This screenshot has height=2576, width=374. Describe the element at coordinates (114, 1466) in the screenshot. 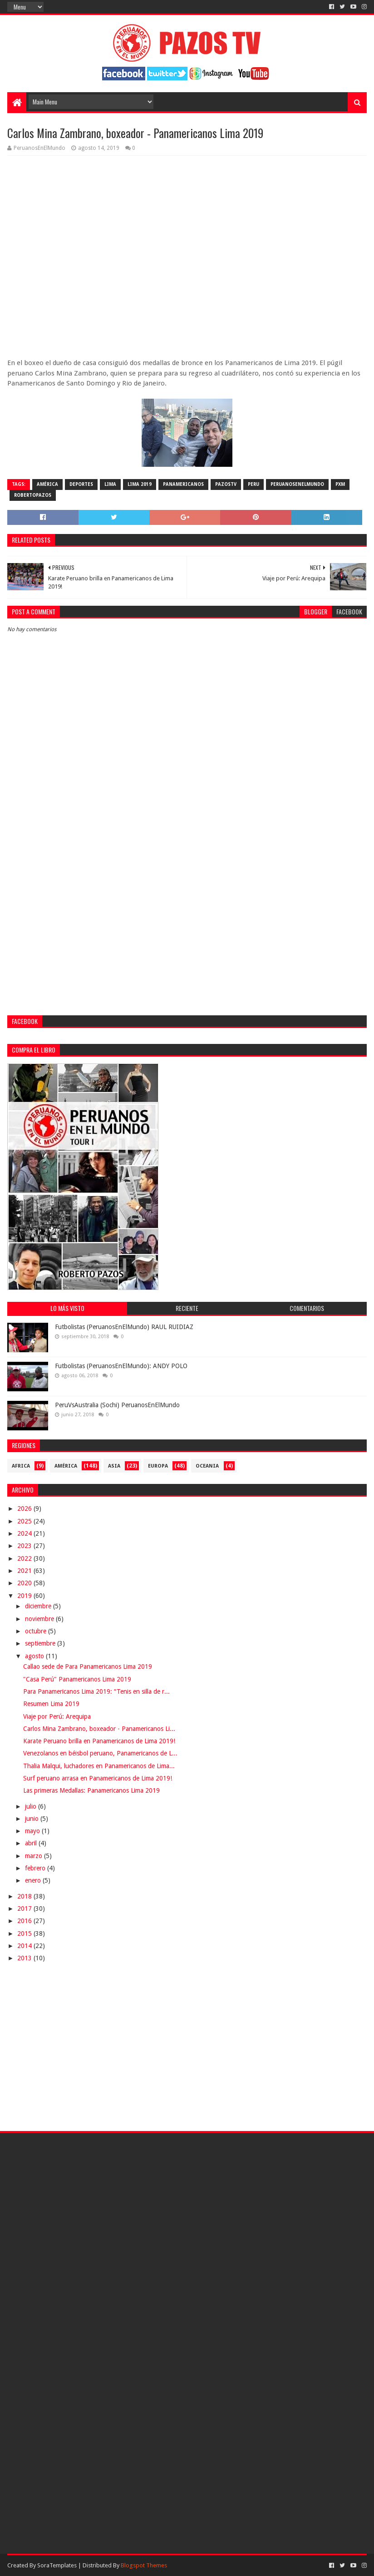

I see `Asia` at that location.